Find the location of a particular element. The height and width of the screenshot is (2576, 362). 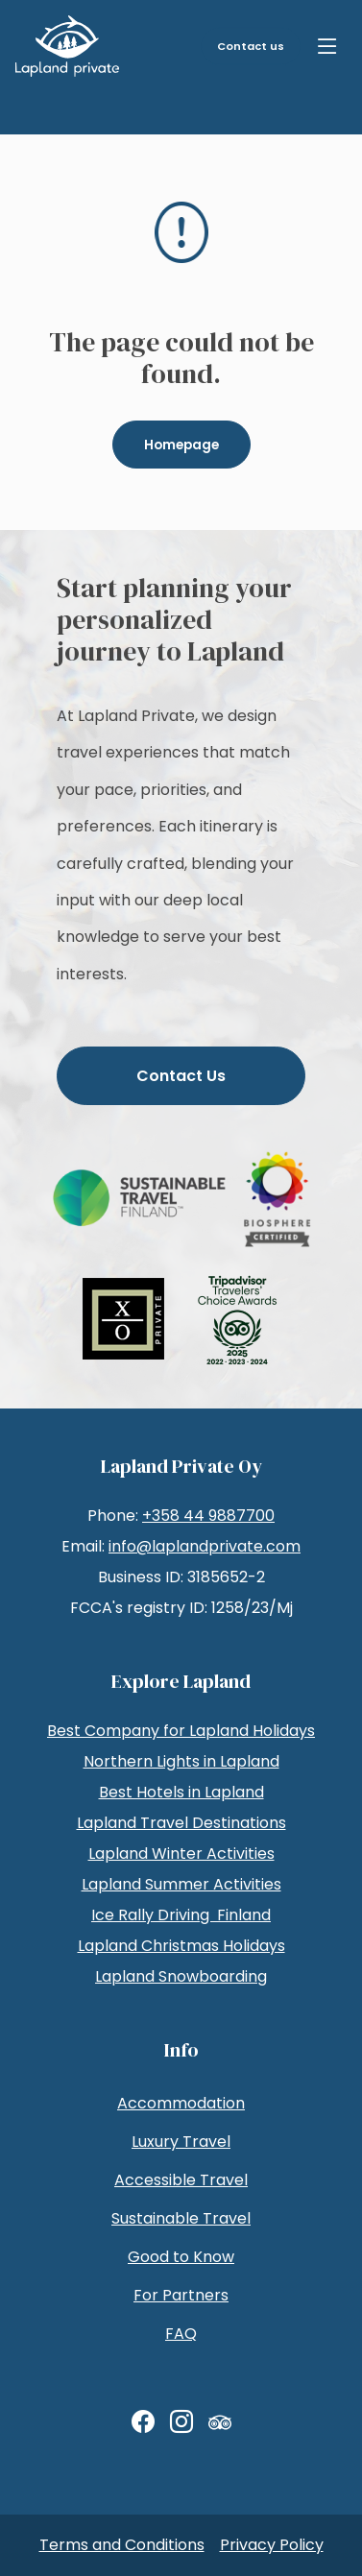

Northern Lights in Lapland is located at coordinates (181, 1761).